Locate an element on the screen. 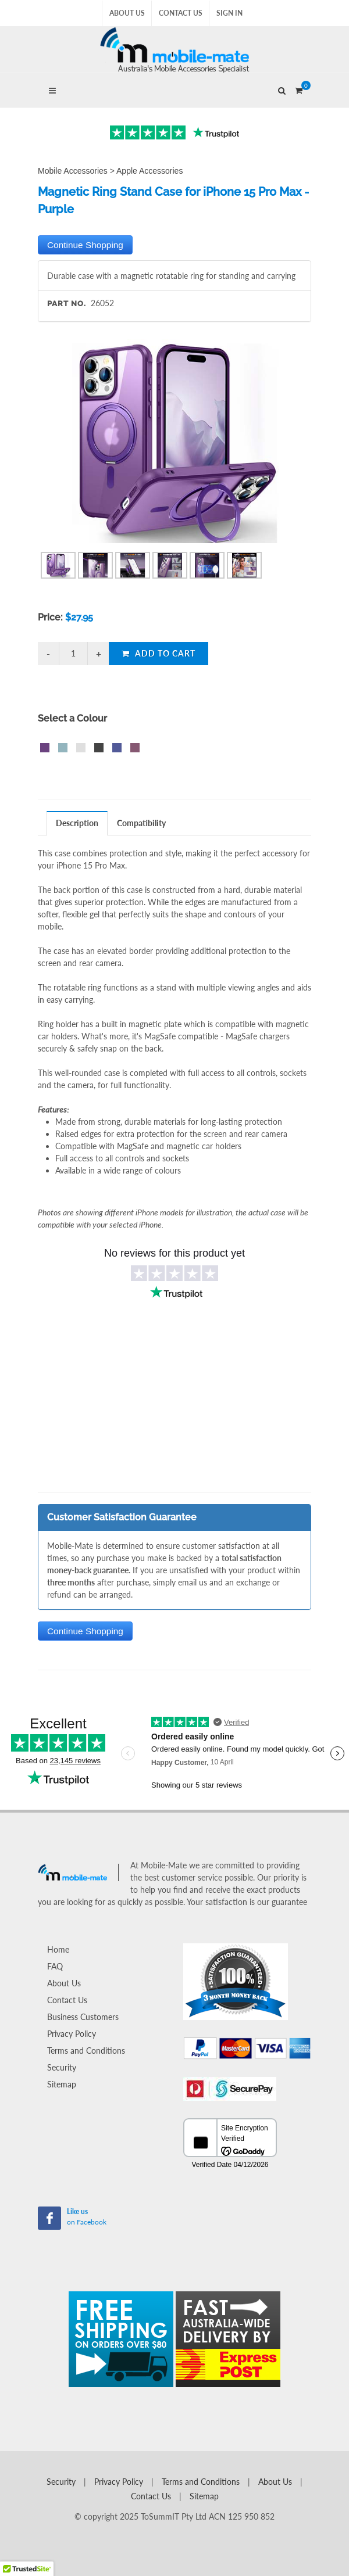 The height and width of the screenshot is (2576, 349). Compatibility [presentation] is located at coordinates (141, 823).